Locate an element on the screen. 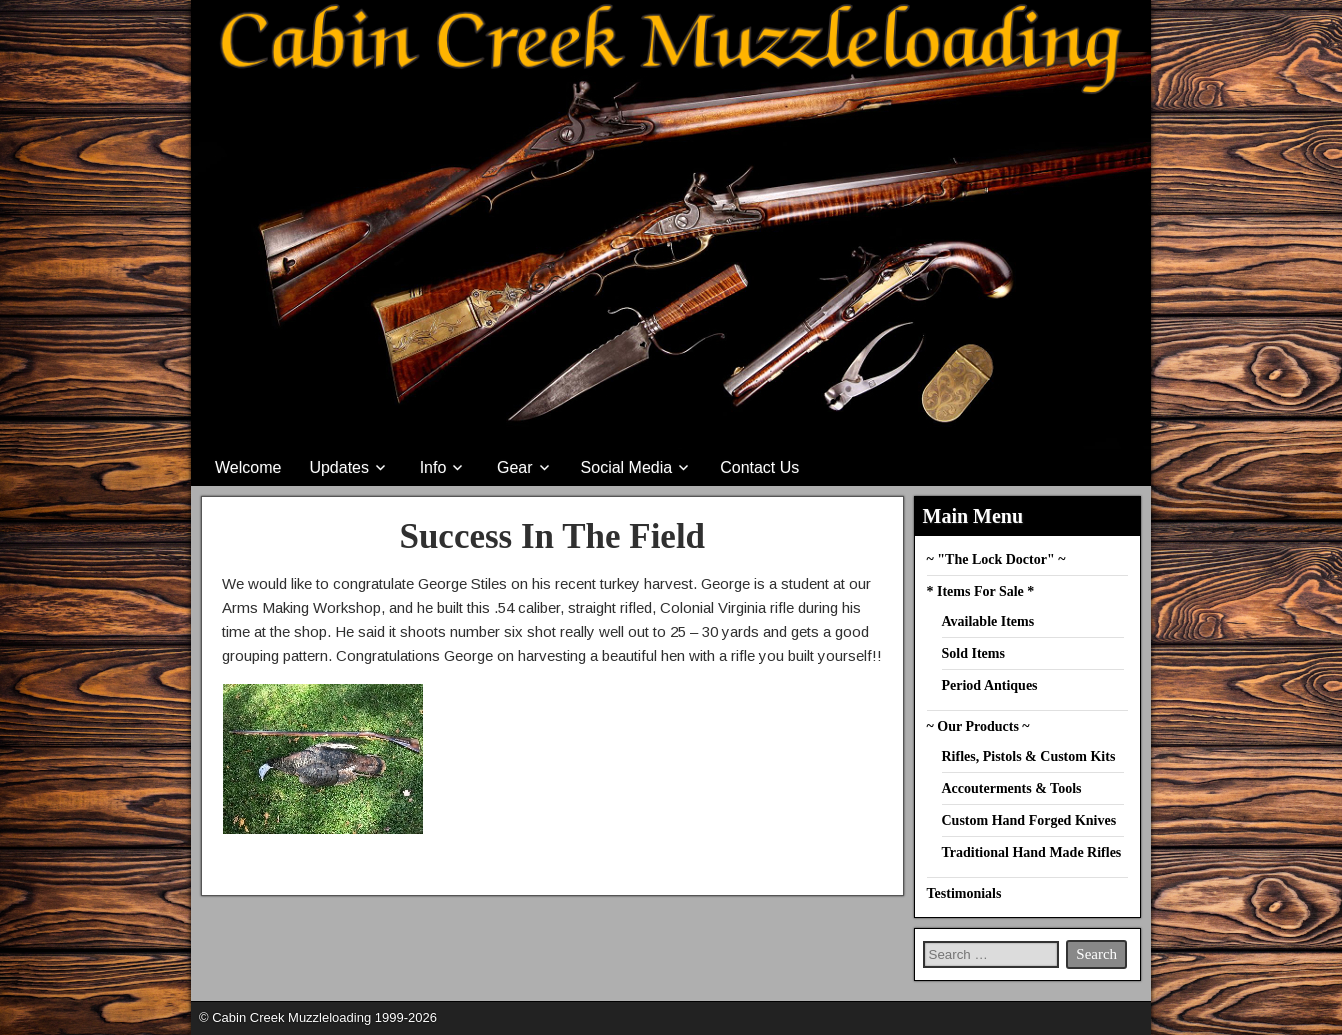 The image size is (1342, 1035). Testimonials is located at coordinates (964, 893).